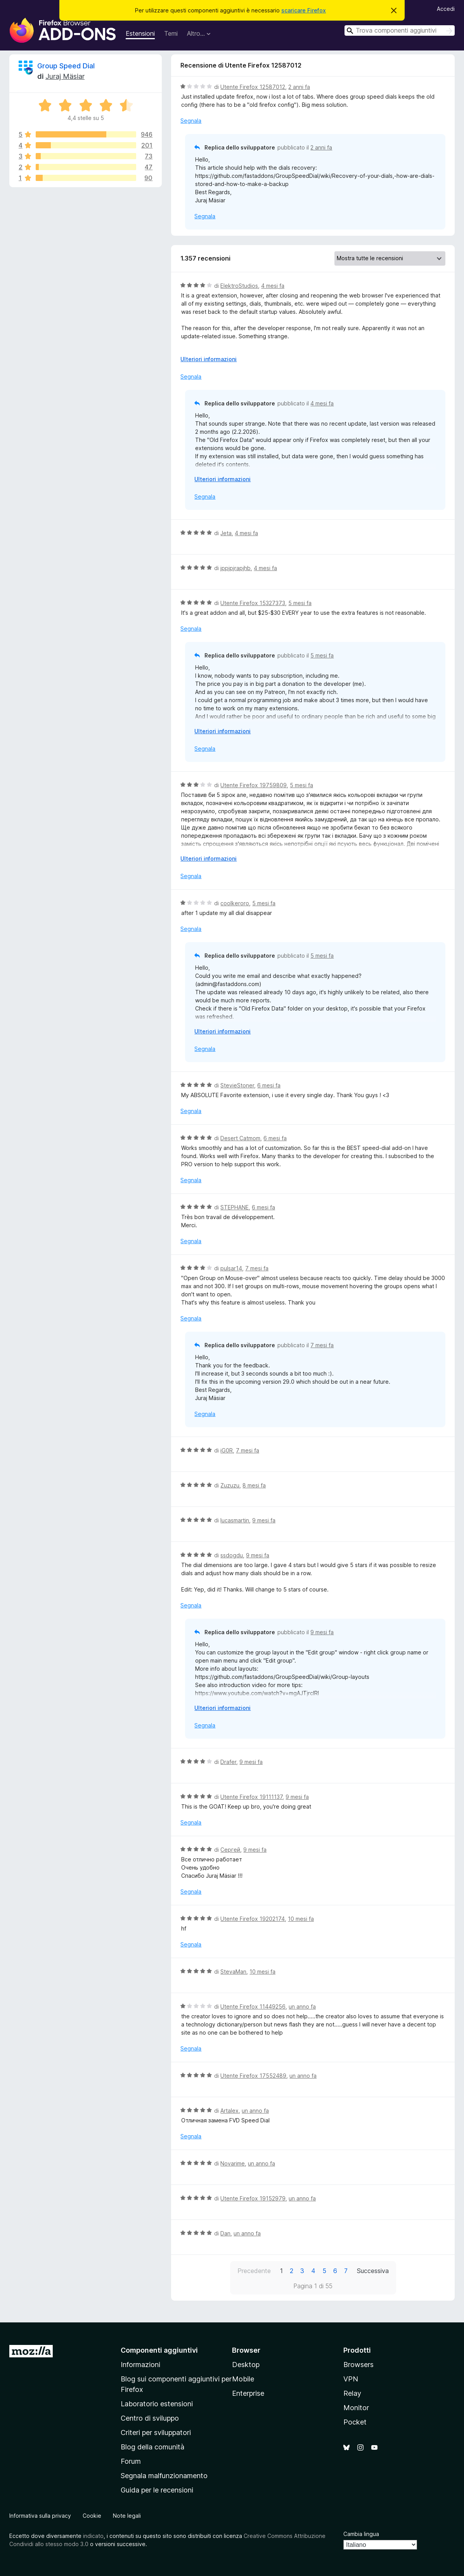 The image size is (464, 2576). What do you see at coordinates (92, 2515) in the screenshot?
I see `Cookie` at bounding box center [92, 2515].